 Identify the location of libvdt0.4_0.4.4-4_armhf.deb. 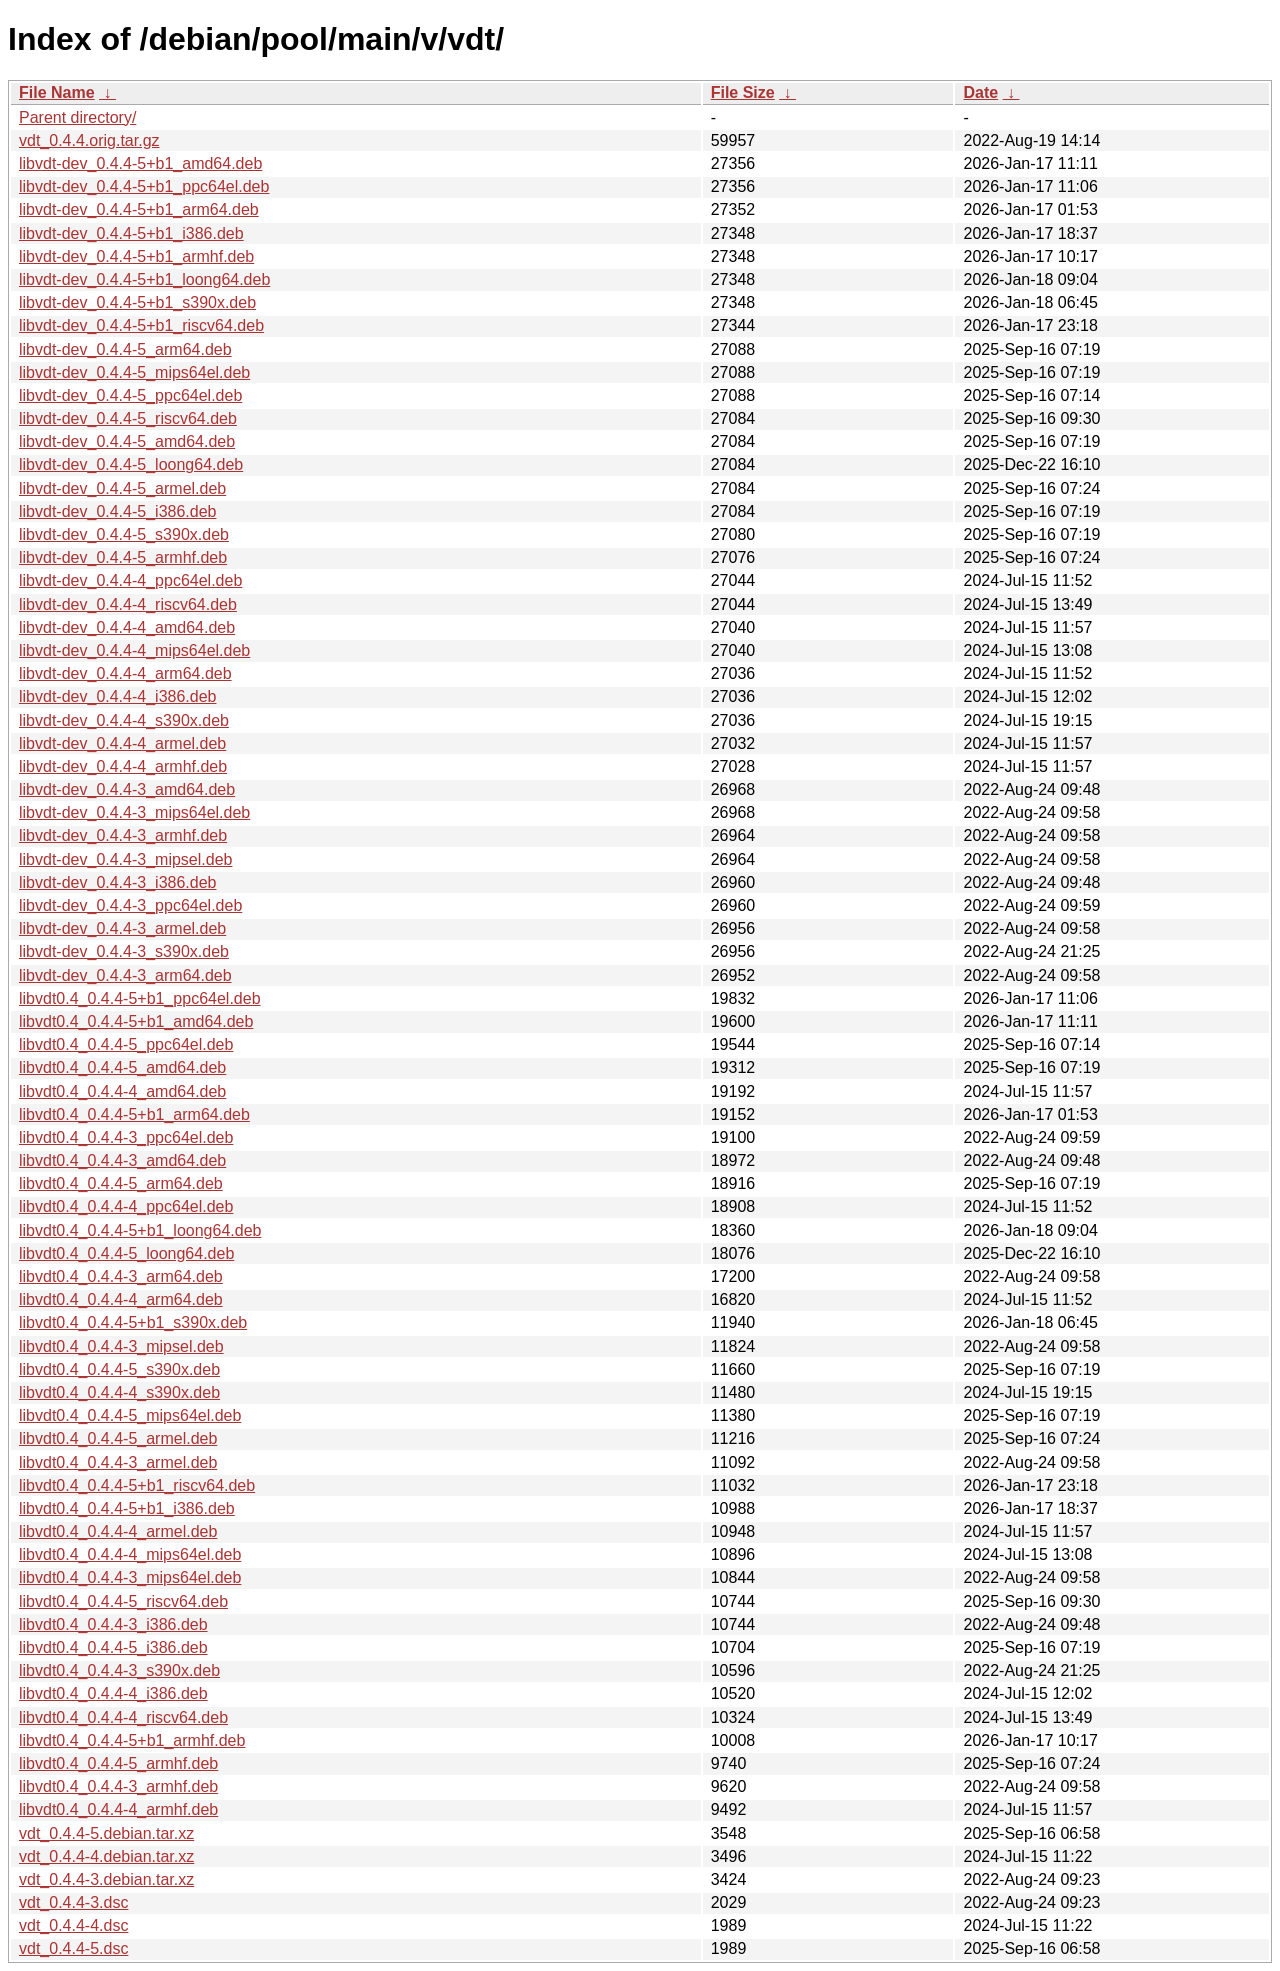
(118, 1809).